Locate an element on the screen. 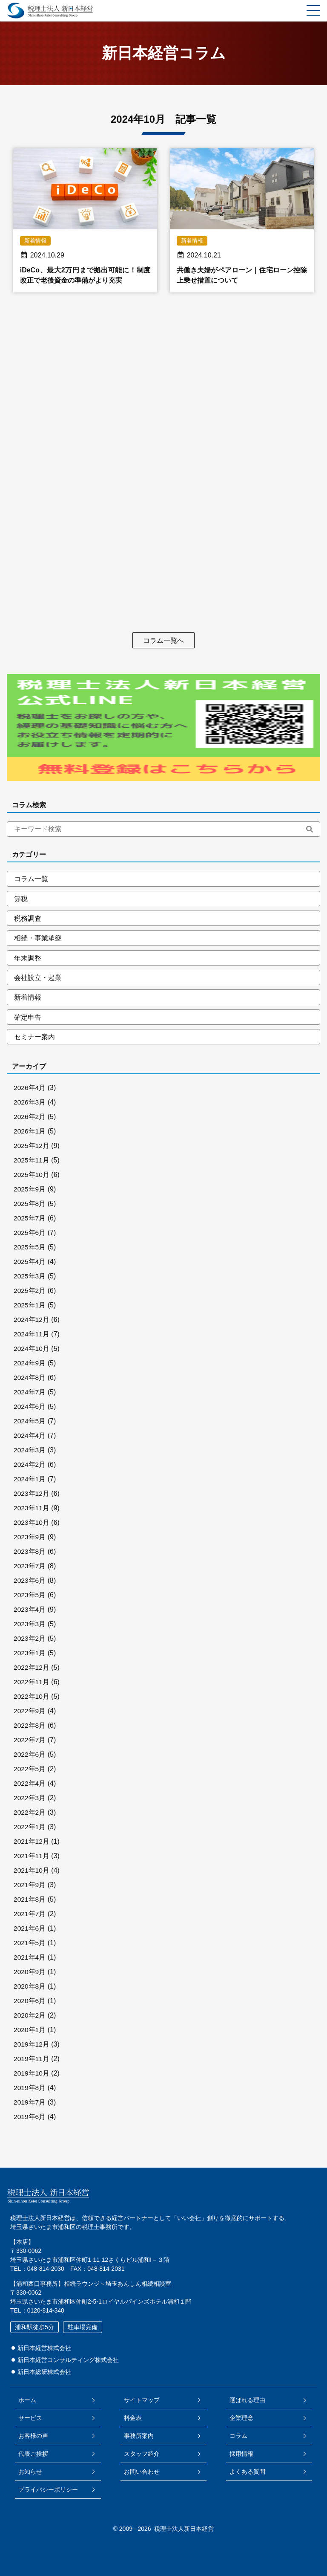 The image size is (327, 2576). 2019年11月 is located at coordinates (32, 2061).